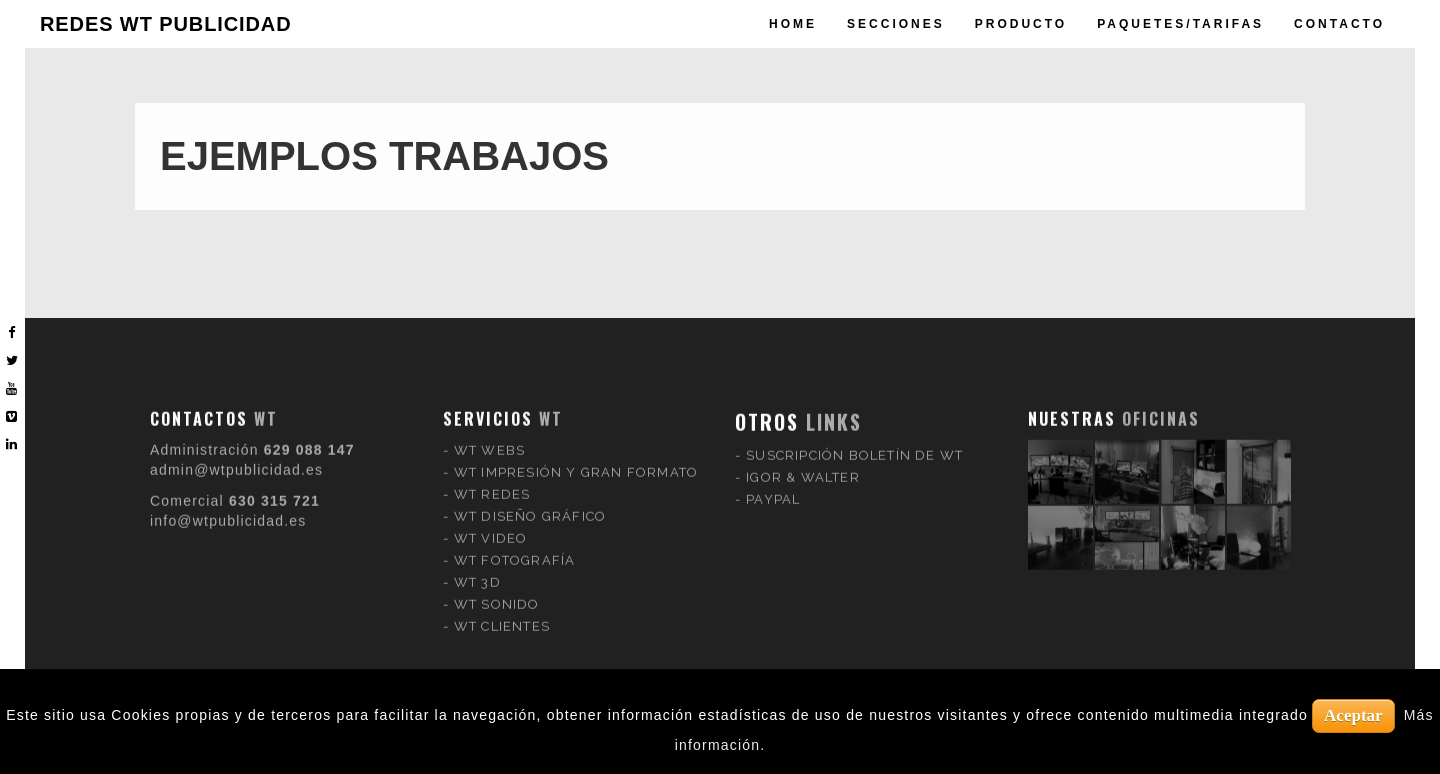  I want to click on WT IMPRESIÓN Y GRAN FORMATO, so click(576, 459).